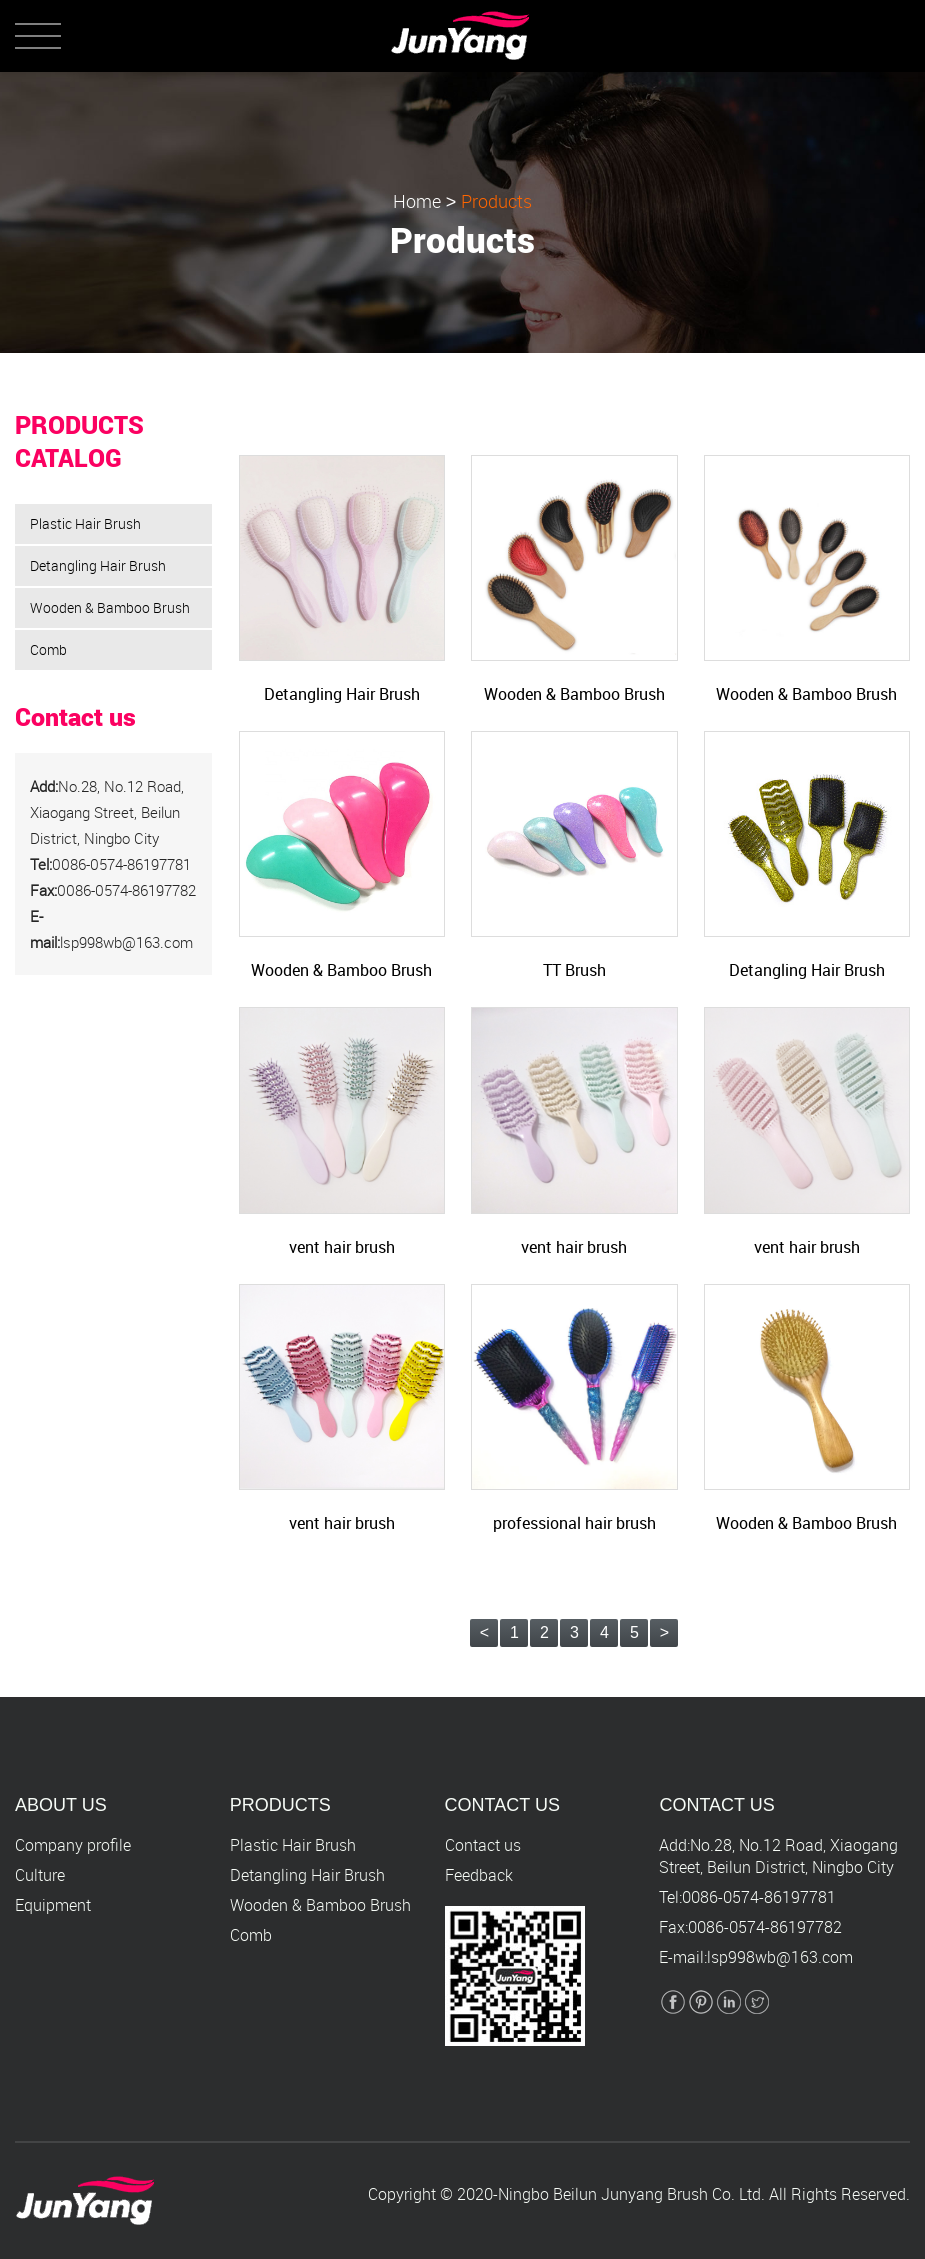 This screenshot has width=925, height=2259. What do you see at coordinates (780, 1957) in the screenshot?
I see `lsp998wb@163.com` at bounding box center [780, 1957].